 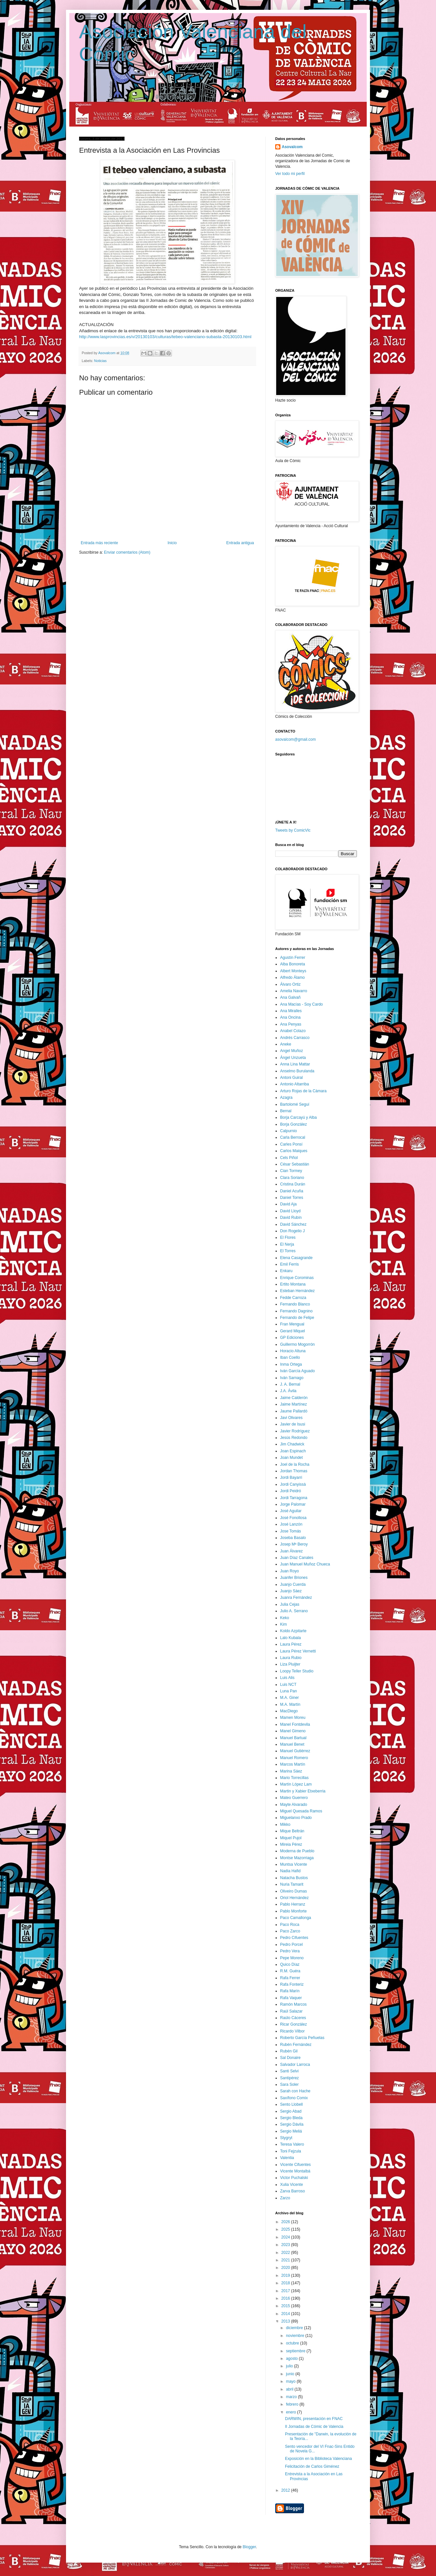 What do you see at coordinates (99, 543) in the screenshot?
I see `Entrada más reciente` at bounding box center [99, 543].